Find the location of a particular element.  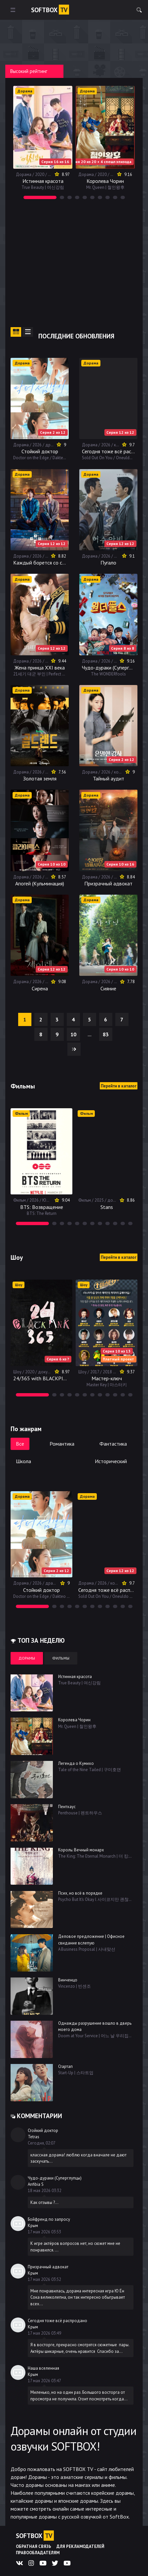

Бойфренд по запросу is located at coordinates (49, 2219).